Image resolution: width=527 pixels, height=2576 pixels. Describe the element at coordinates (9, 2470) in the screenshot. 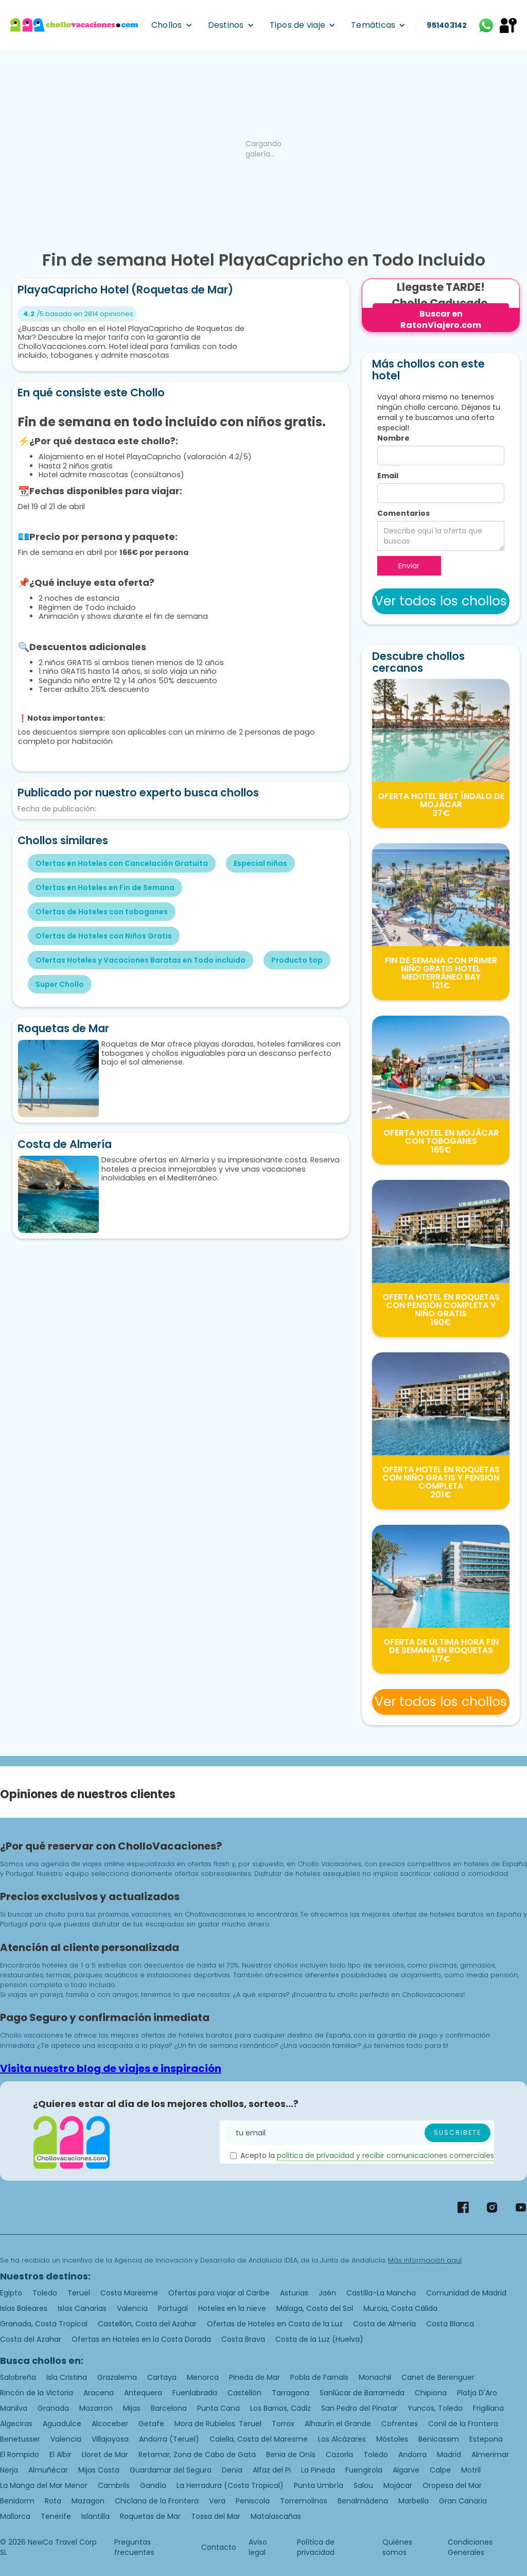

I see `Nerja` at that location.